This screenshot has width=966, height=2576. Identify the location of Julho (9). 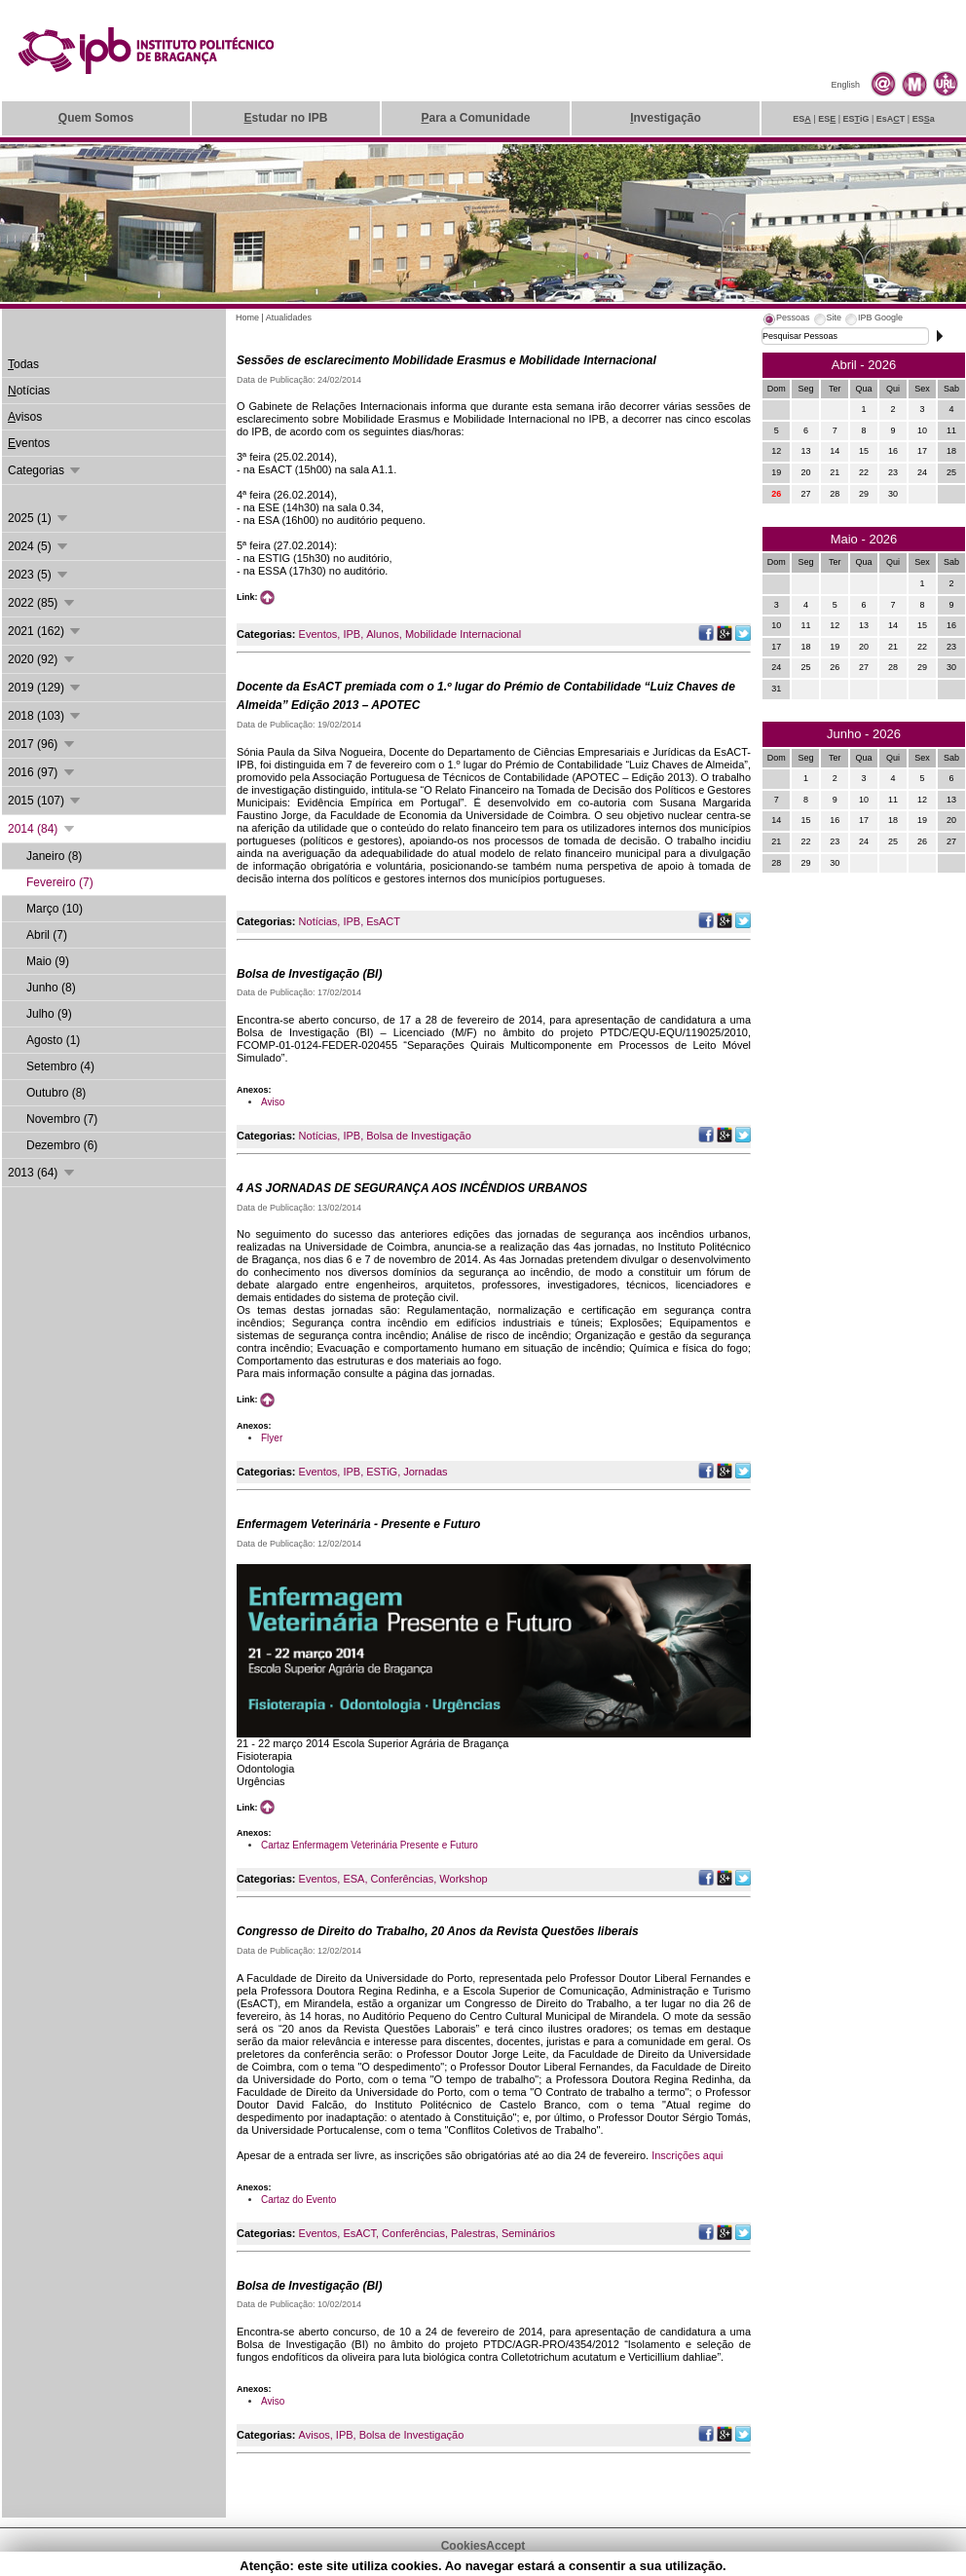
(49, 1014).